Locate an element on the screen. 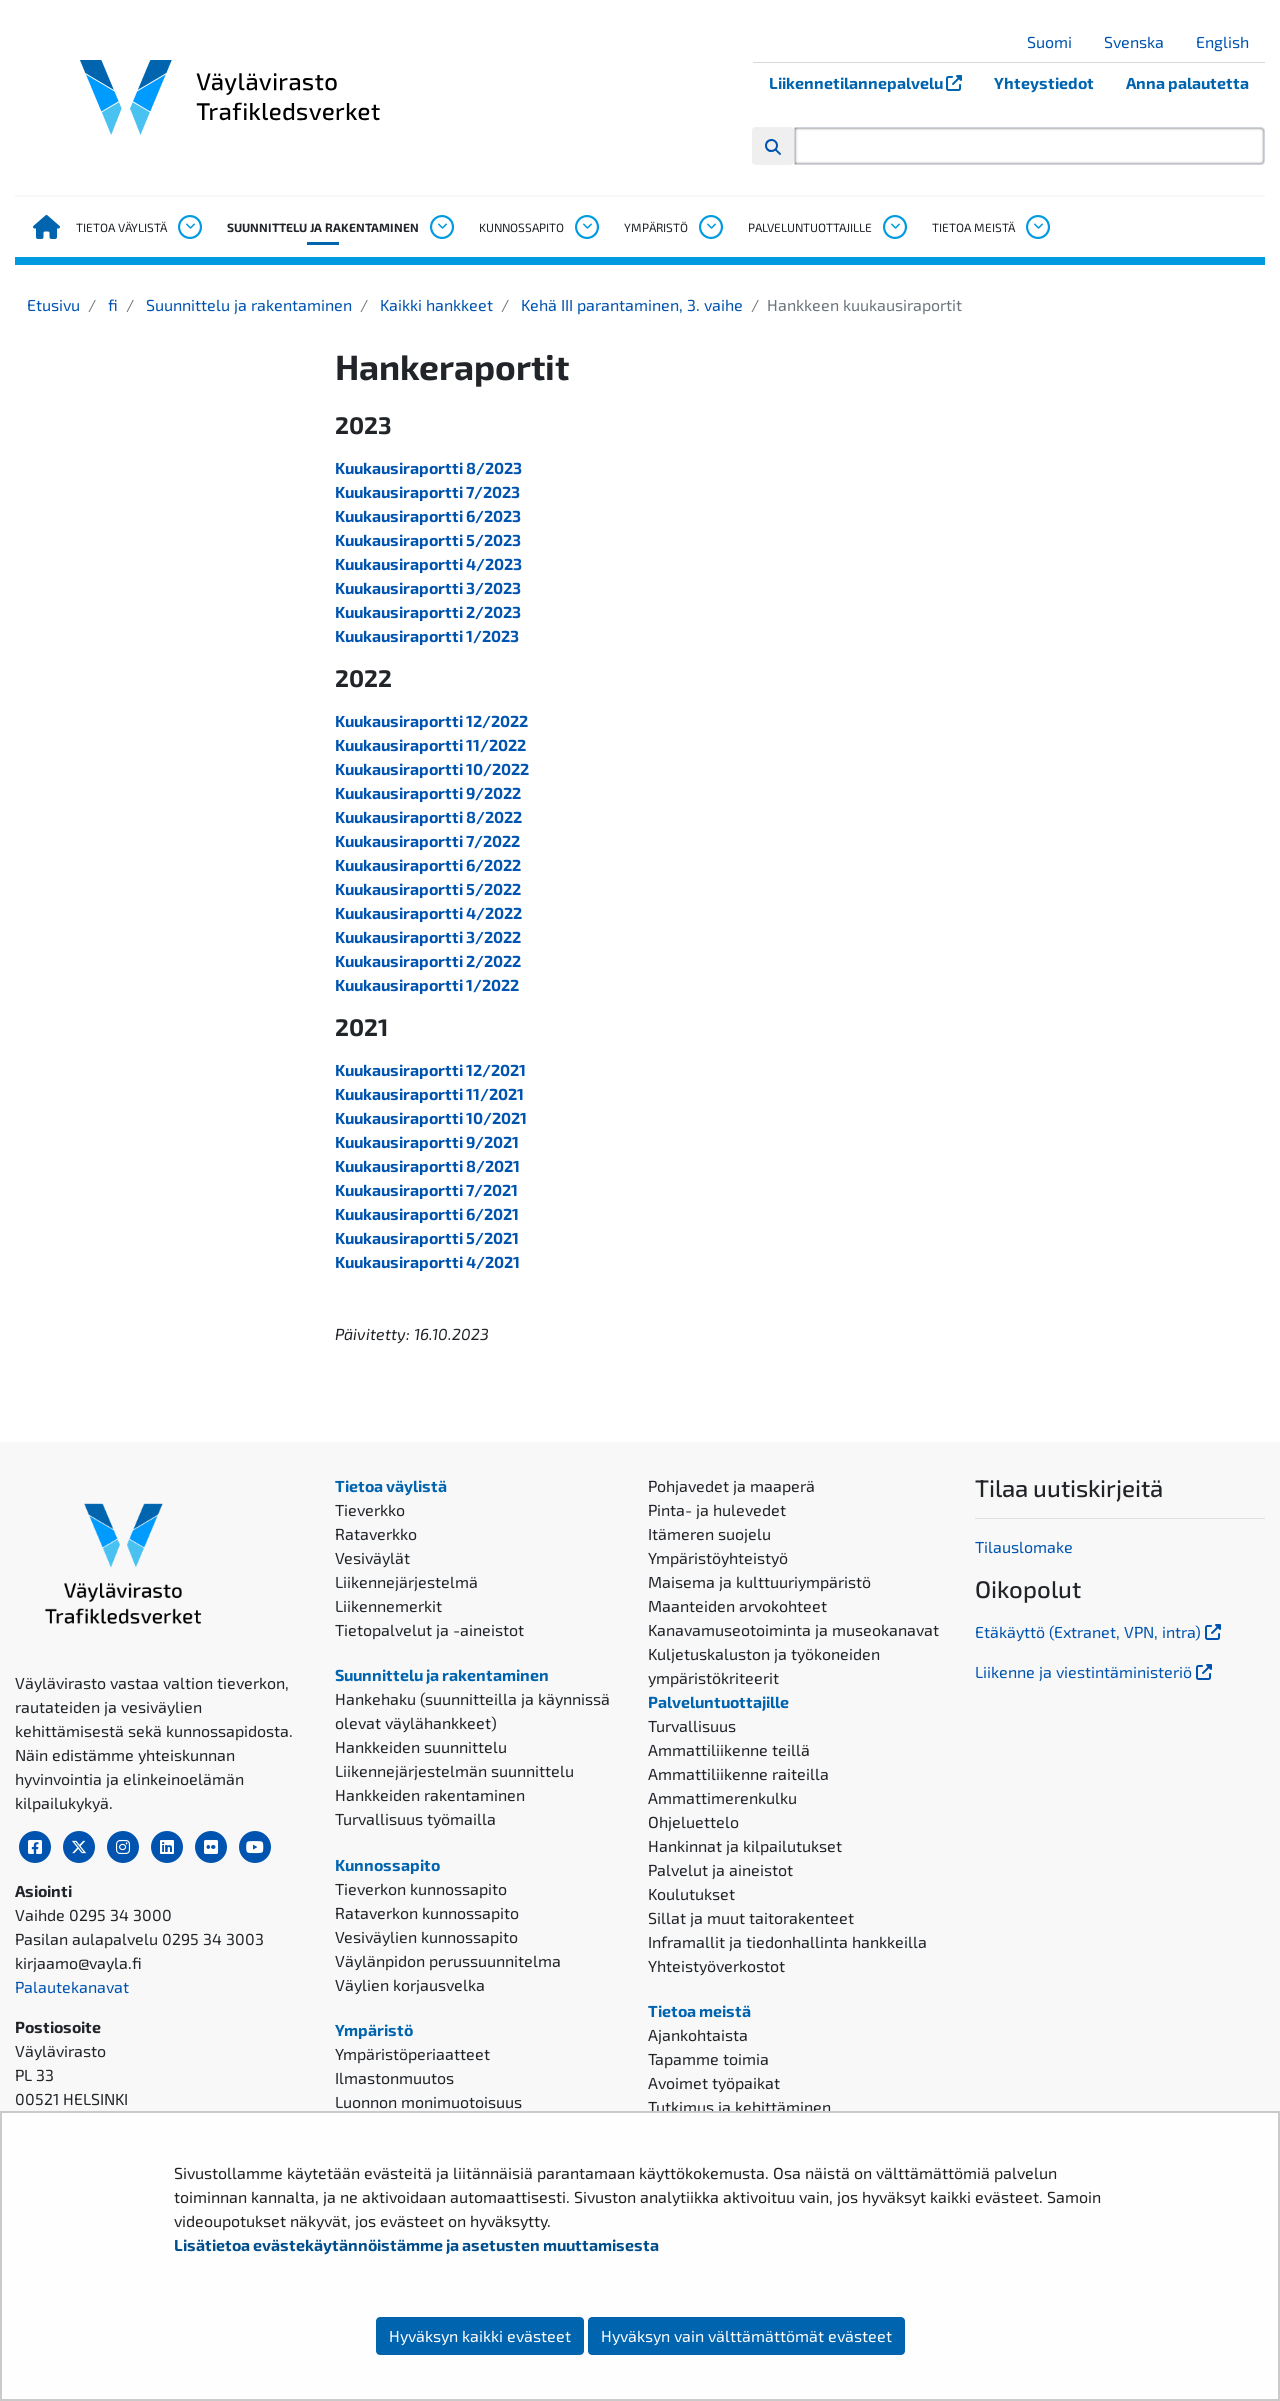 The width and height of the screenshot is (1280, 2401). Kuukausiraportti 10 is located at coordinates (409, 768).